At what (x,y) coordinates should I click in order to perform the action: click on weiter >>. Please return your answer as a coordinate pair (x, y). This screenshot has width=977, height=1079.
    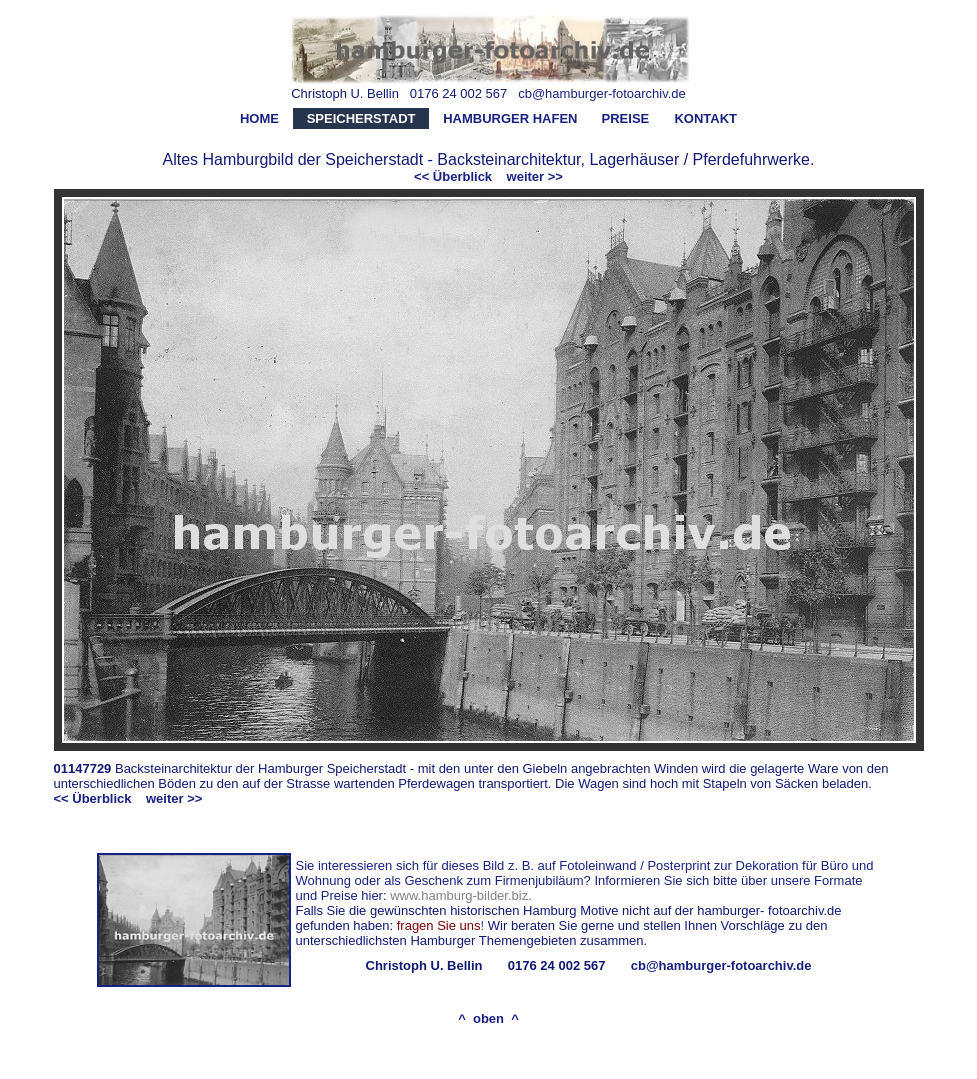
    Looking at the image, I should click on (535, 176).